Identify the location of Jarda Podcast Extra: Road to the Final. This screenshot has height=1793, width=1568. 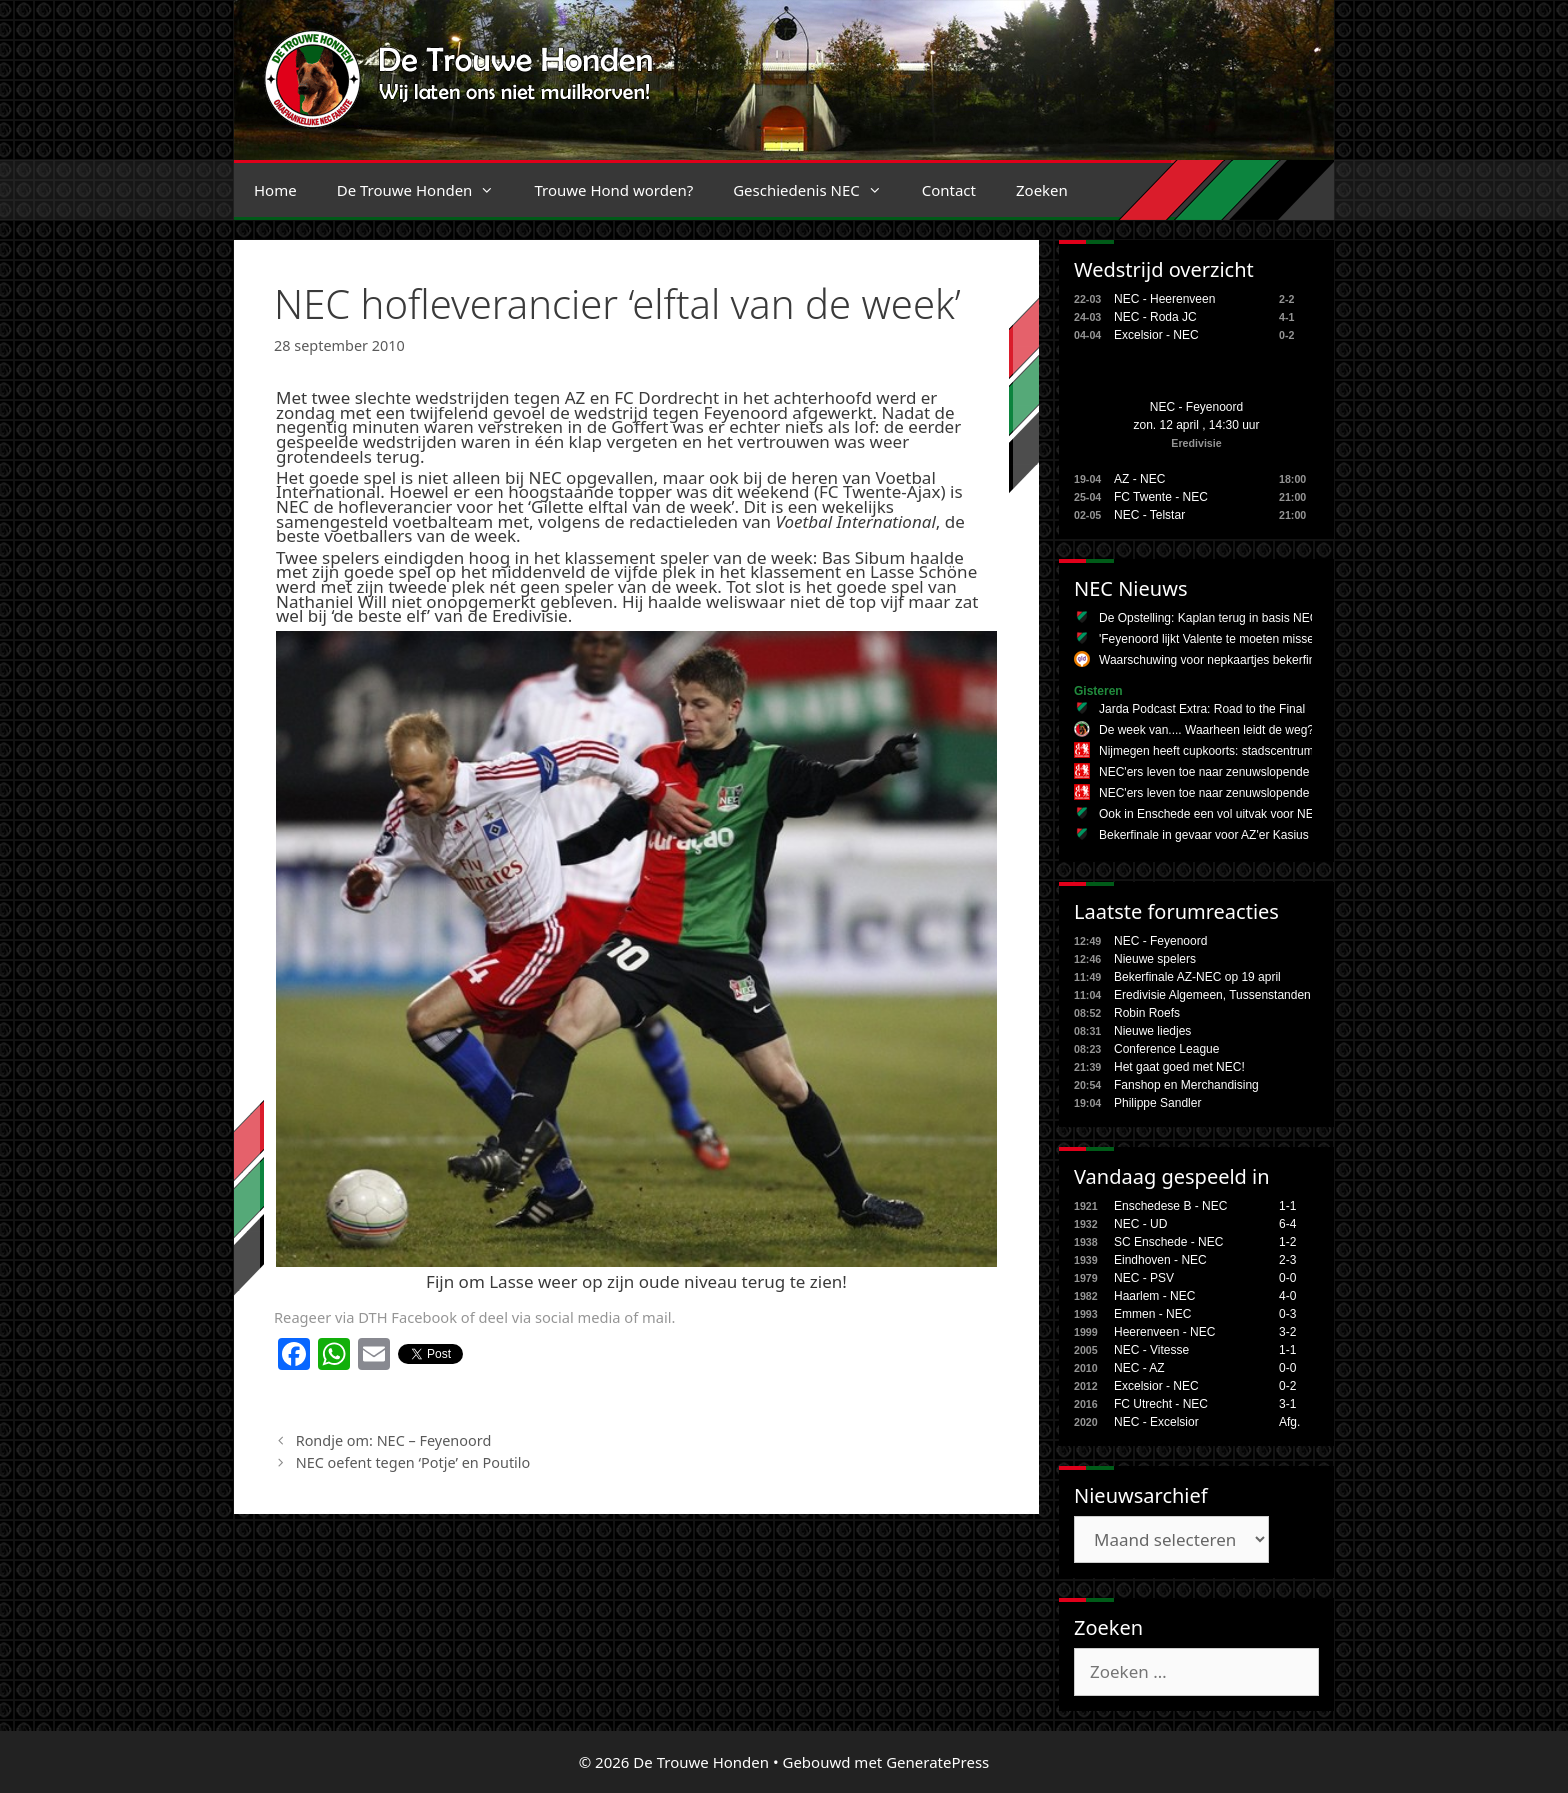
(1202, 709).